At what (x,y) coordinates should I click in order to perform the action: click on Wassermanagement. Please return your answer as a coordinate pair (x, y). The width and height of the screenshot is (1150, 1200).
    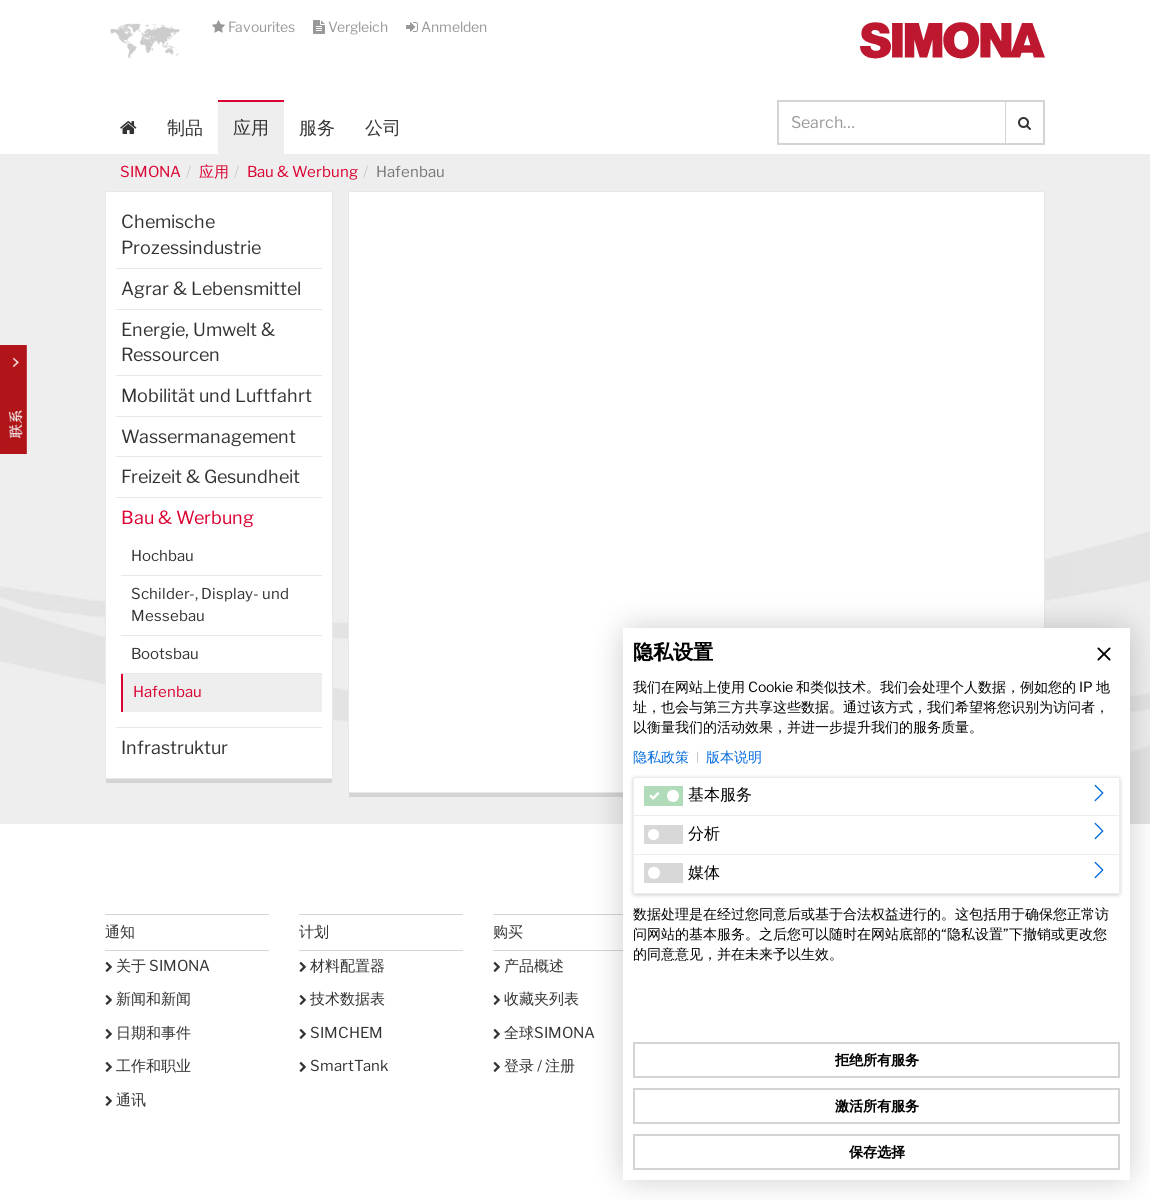
    Looking at the image, I should click on (208, 436).